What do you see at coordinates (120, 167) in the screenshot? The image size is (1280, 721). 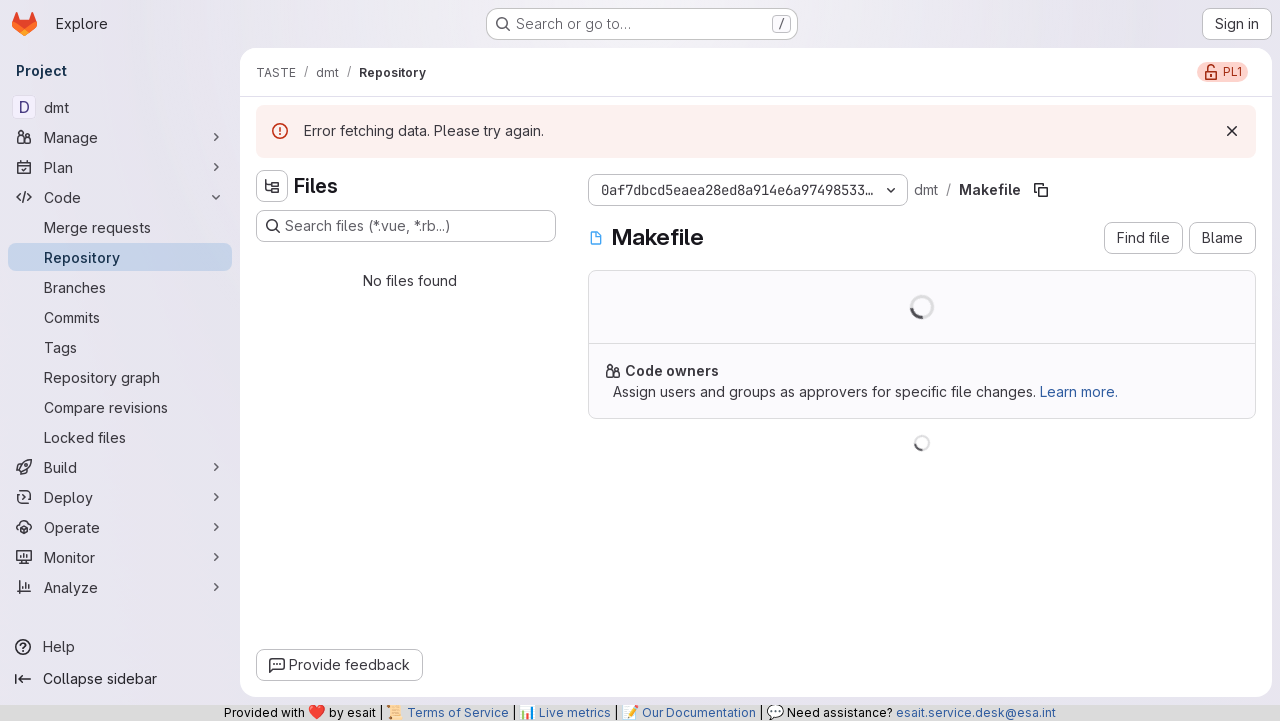 I see `[Plan]` at bounding box center [120, 167].